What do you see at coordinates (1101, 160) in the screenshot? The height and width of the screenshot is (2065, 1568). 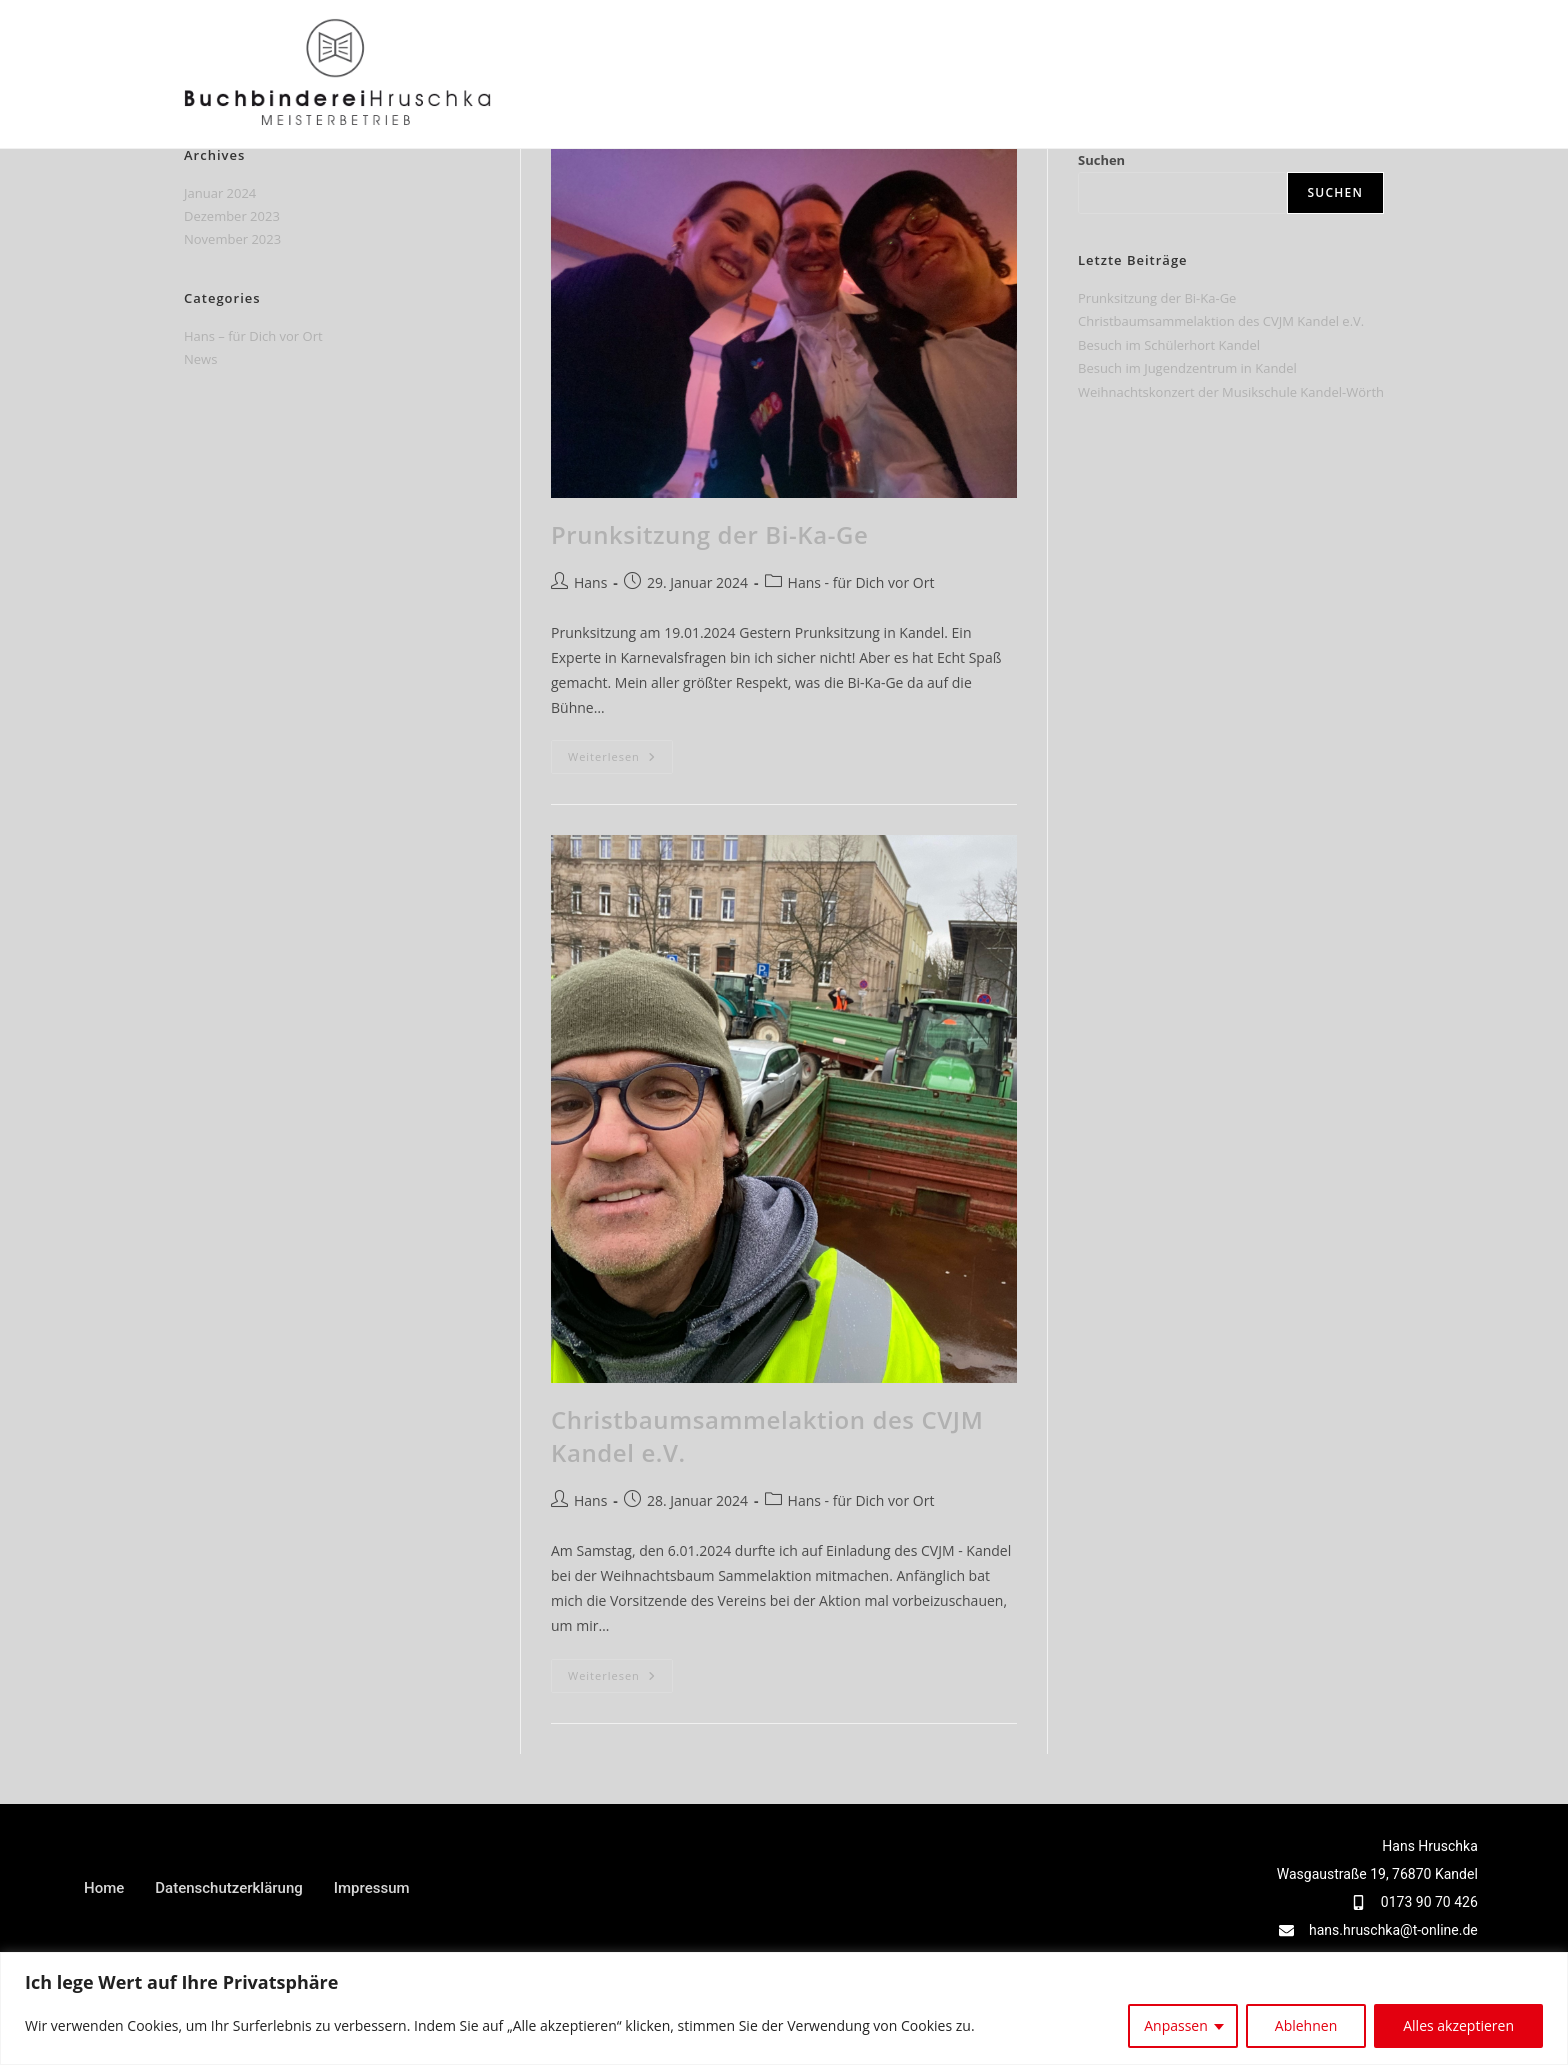 I see `Suchen` at bounding box center [1101, 160].